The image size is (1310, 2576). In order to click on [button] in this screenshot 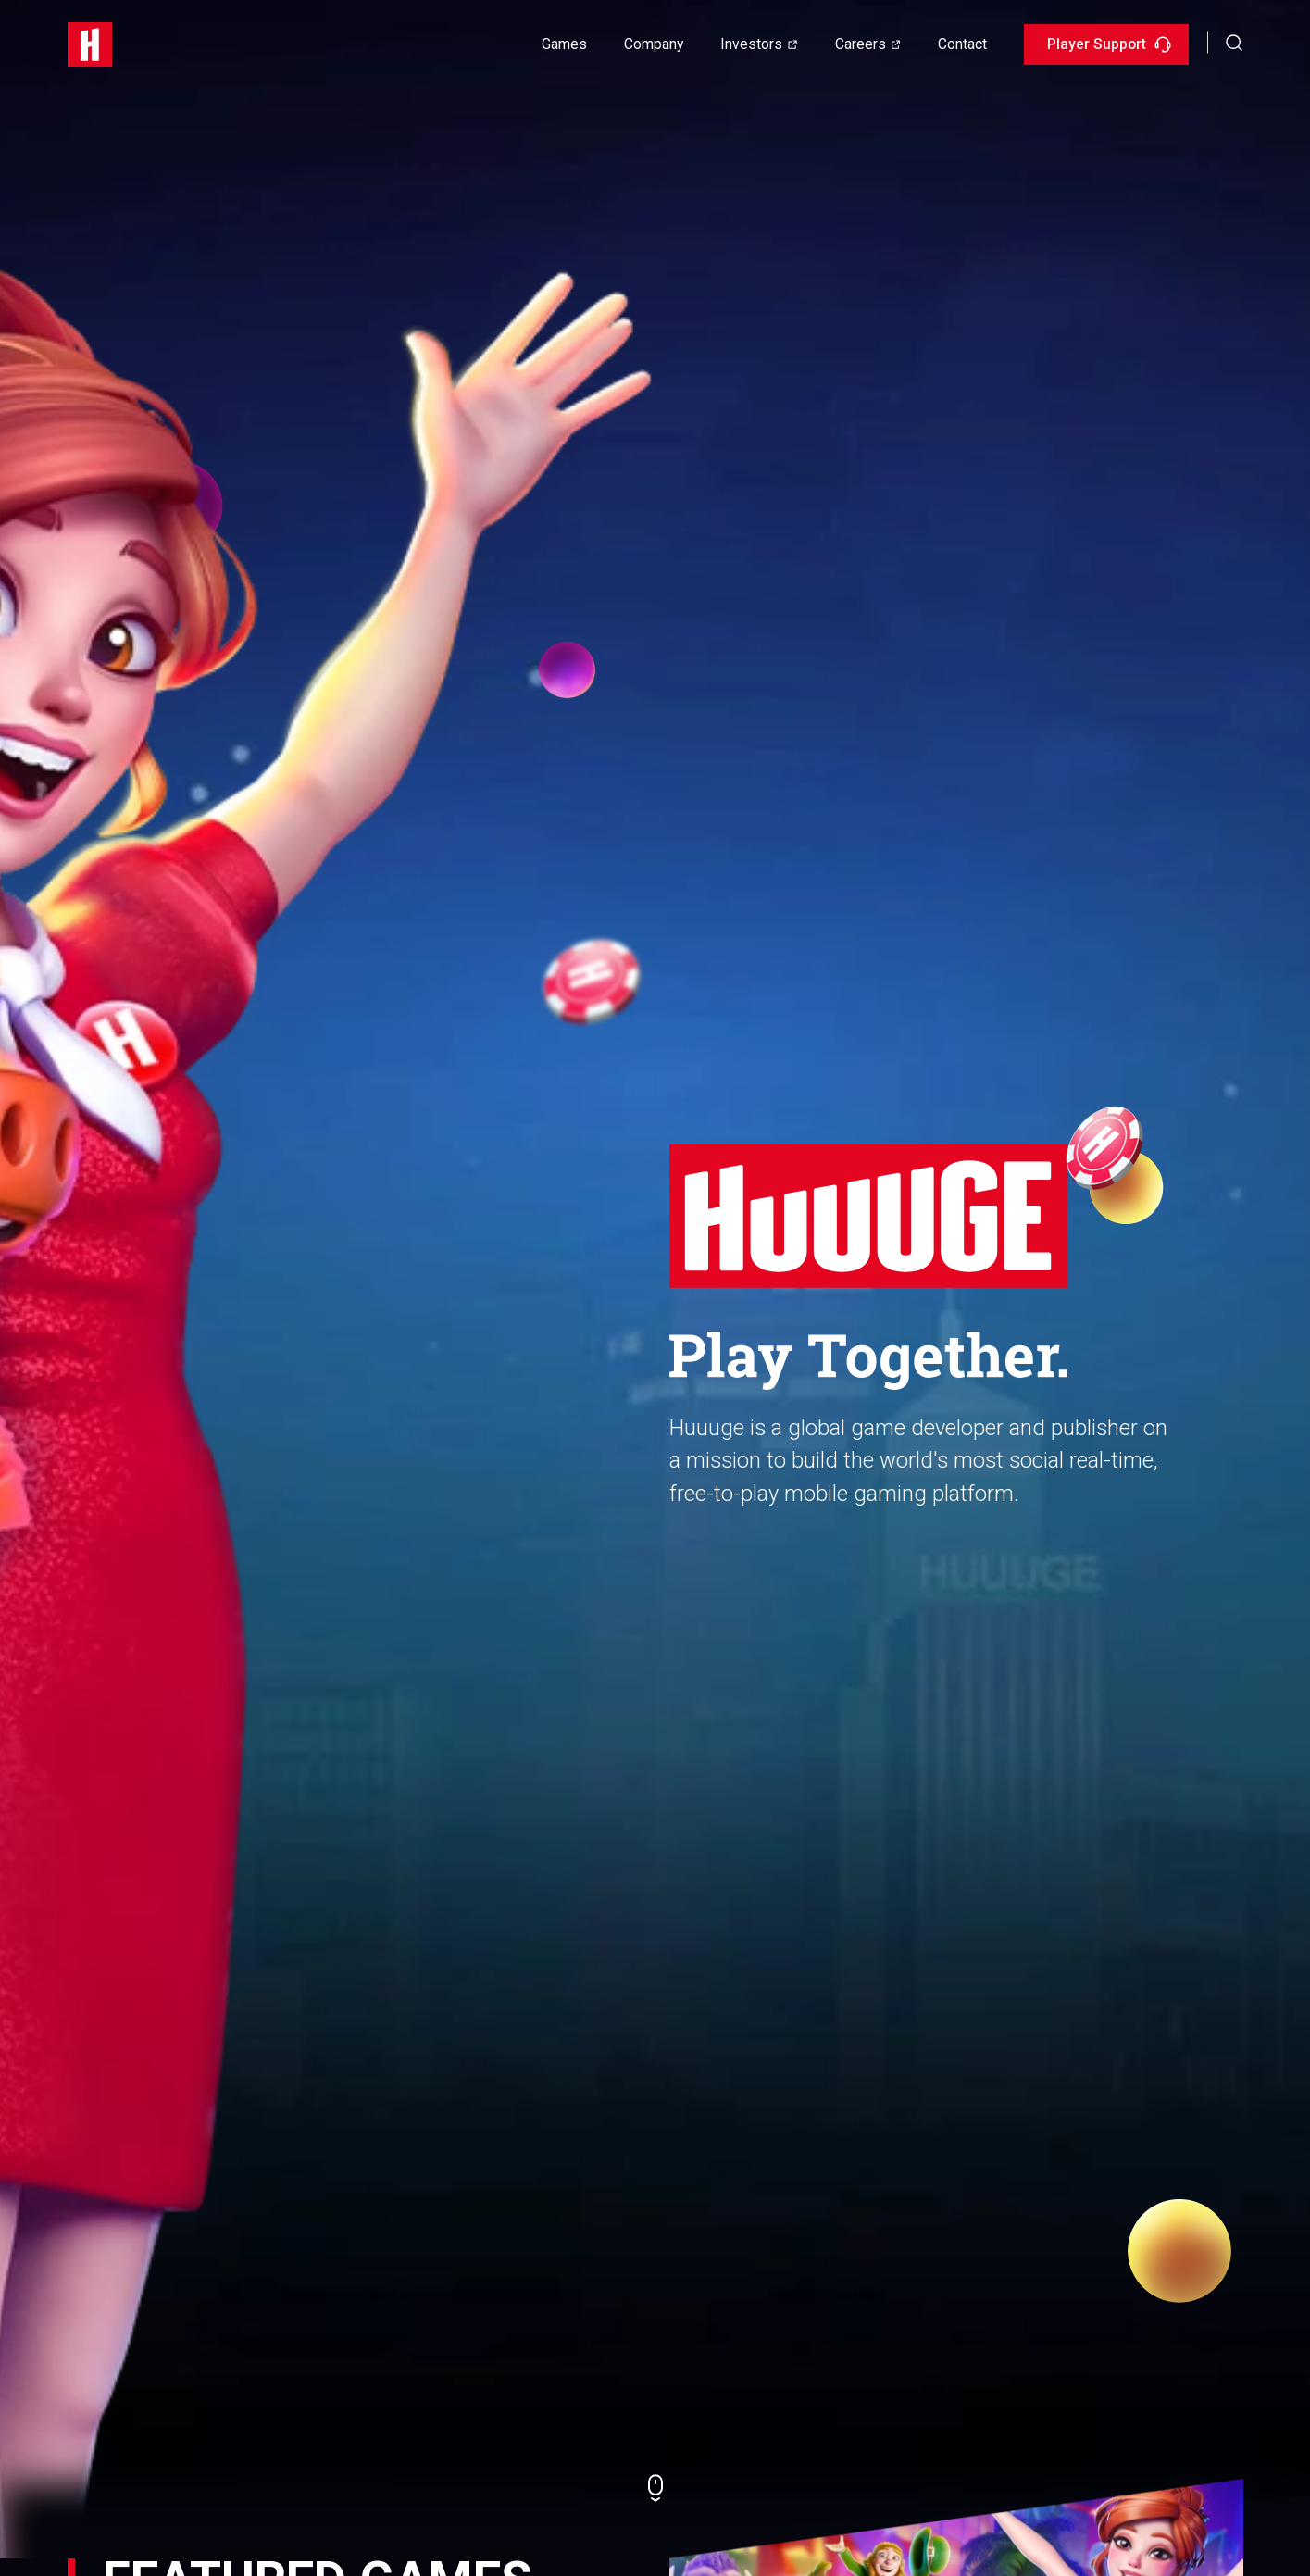, I will do `click(1234, 42)`.